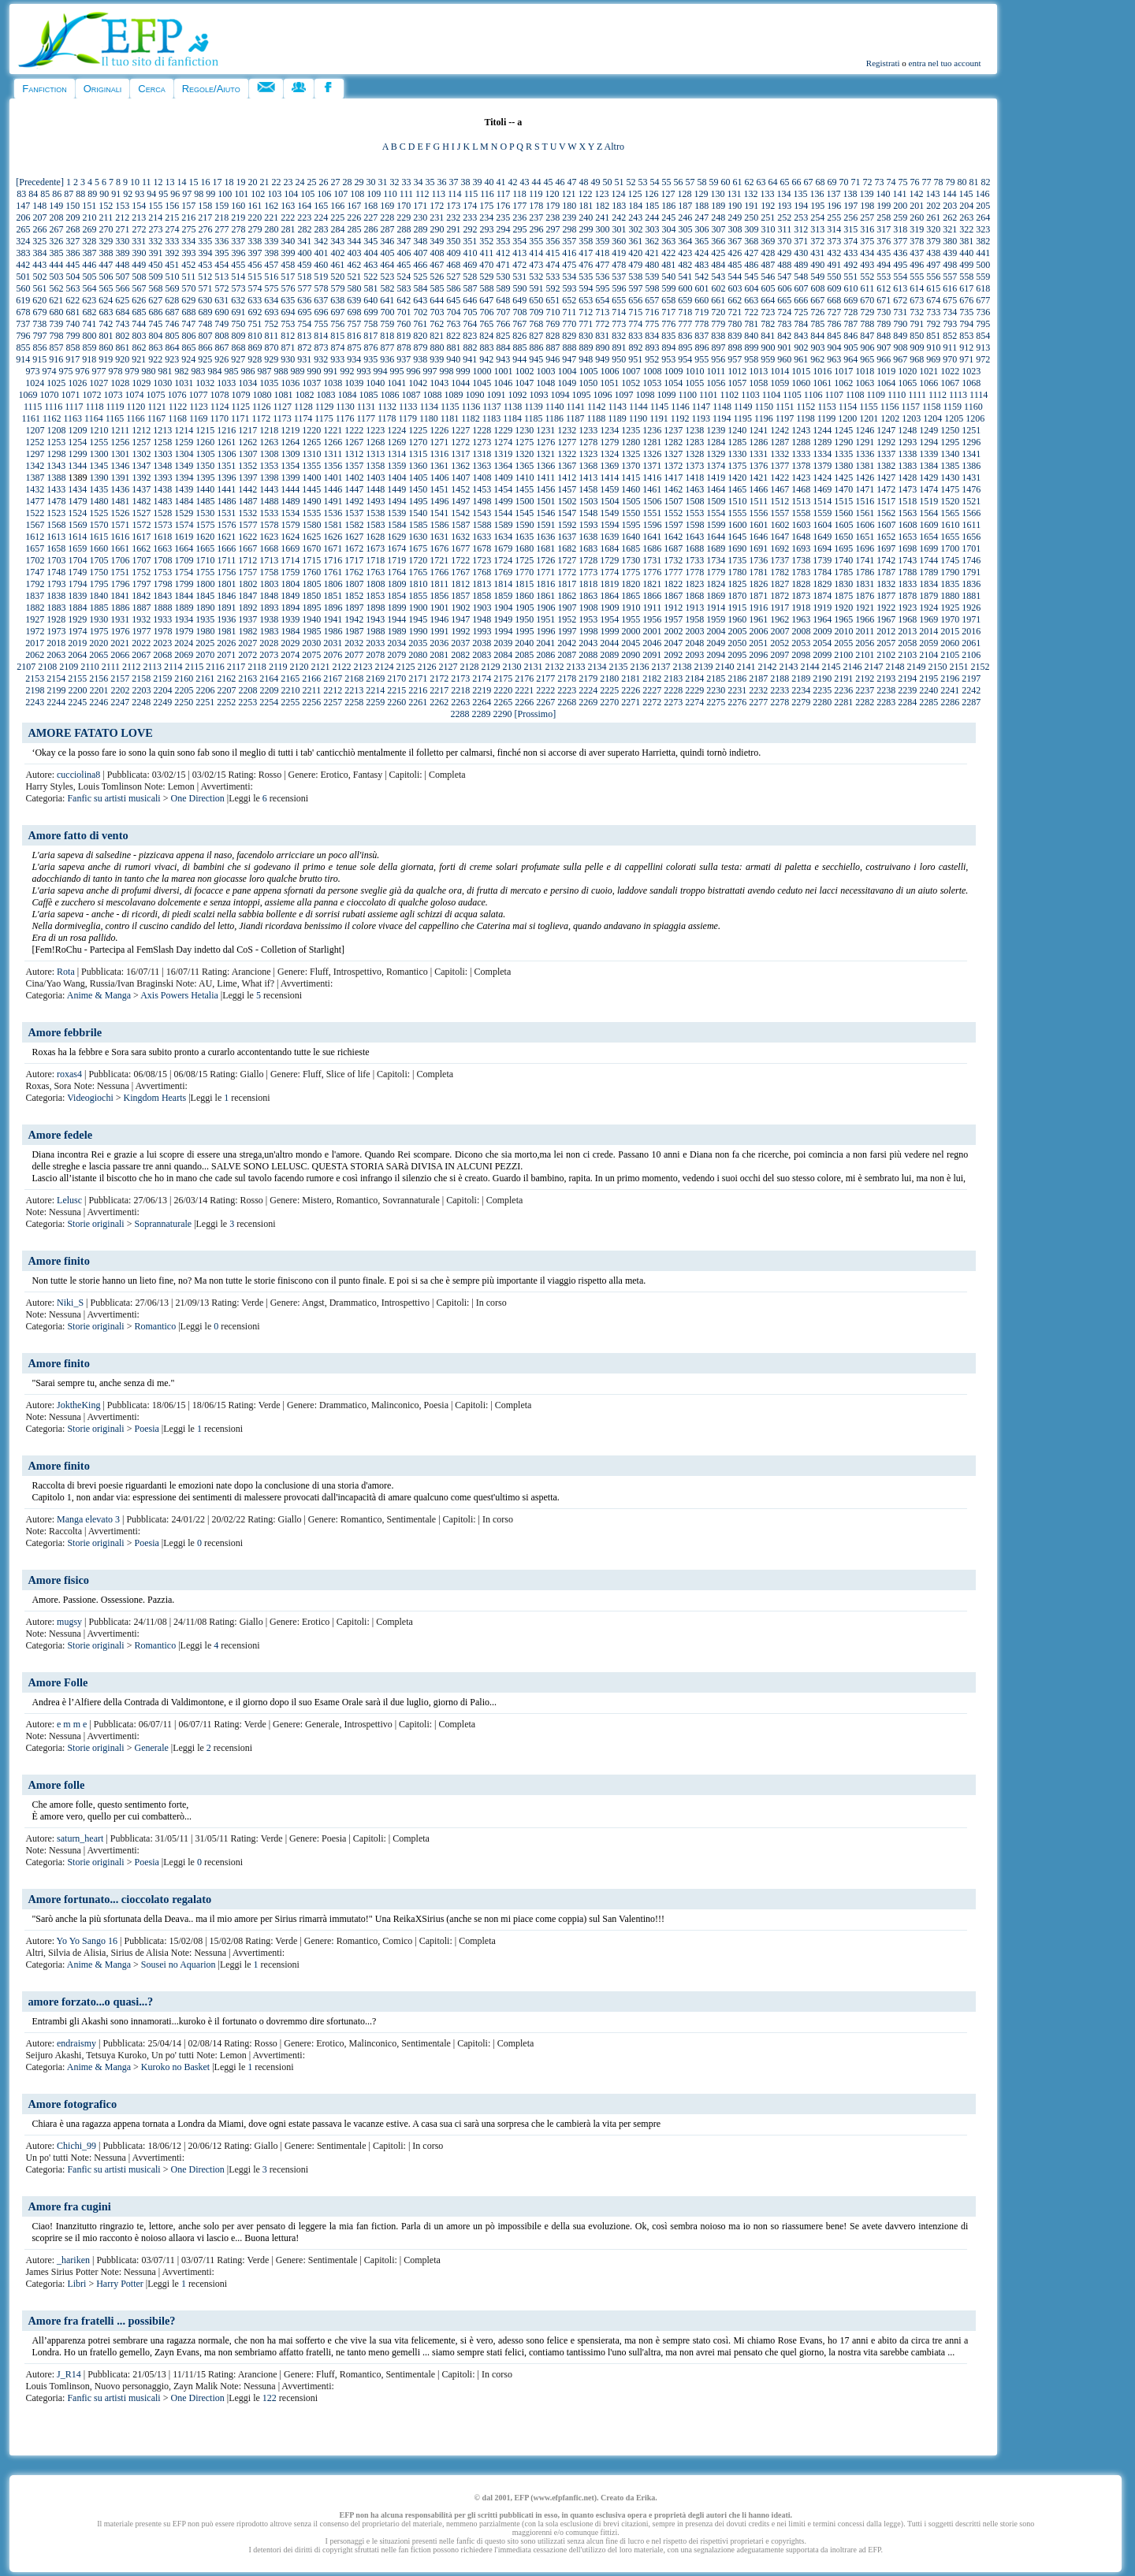  I want to click on 1010, so click(695, 371).